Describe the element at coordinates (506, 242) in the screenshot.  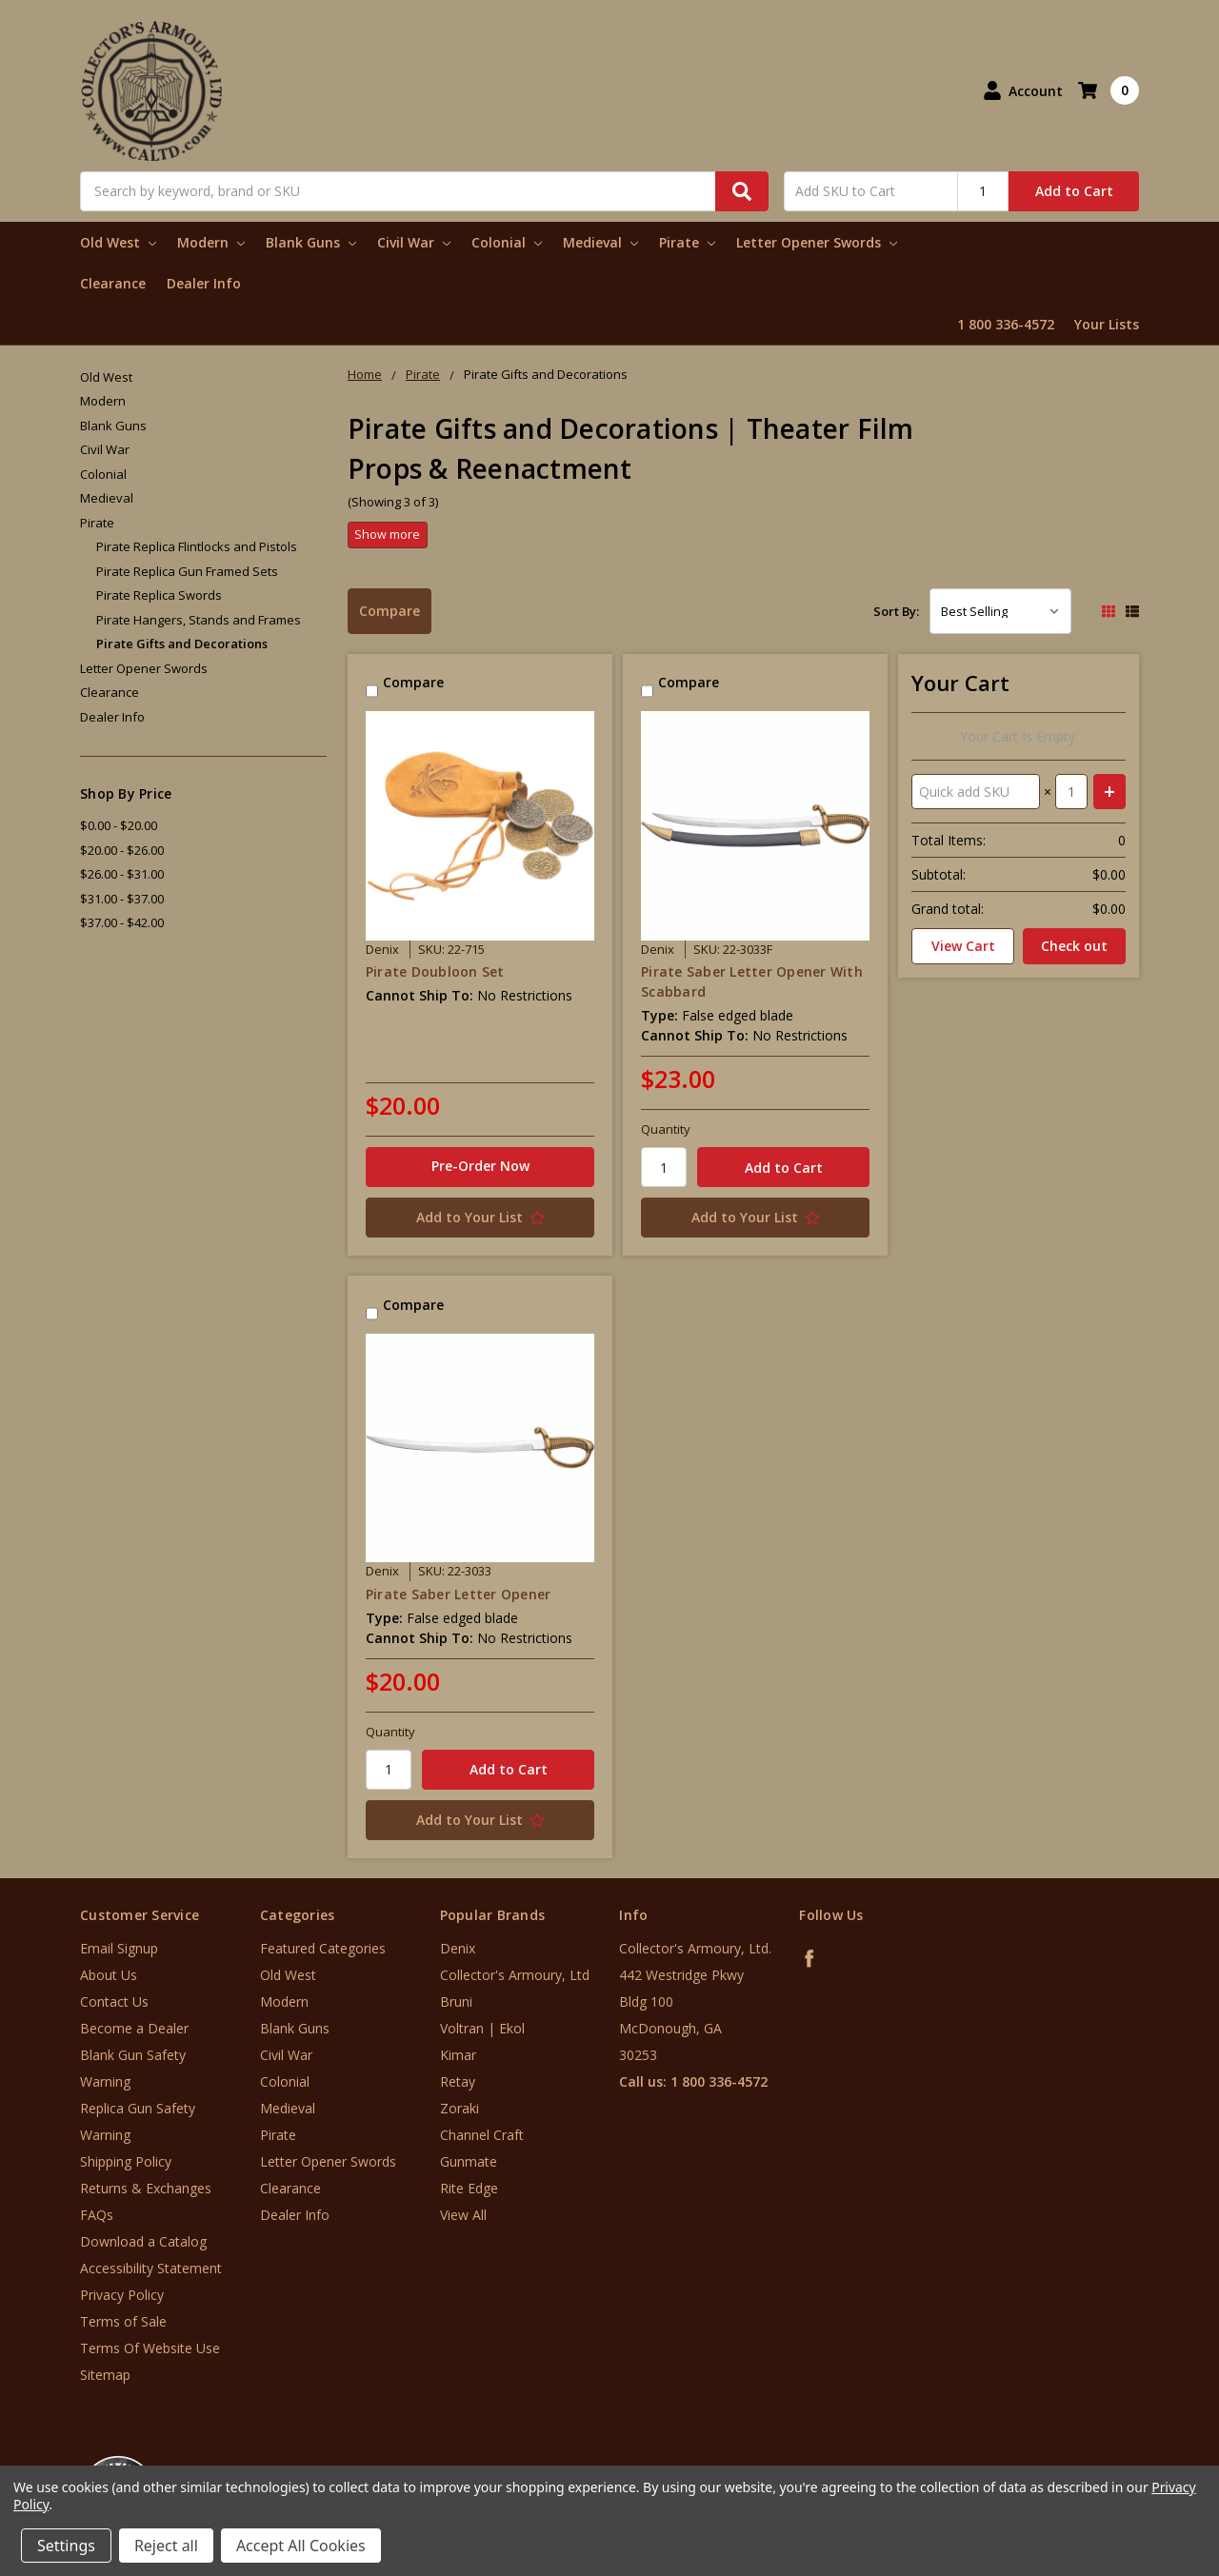
I see `Colonial` at that location.